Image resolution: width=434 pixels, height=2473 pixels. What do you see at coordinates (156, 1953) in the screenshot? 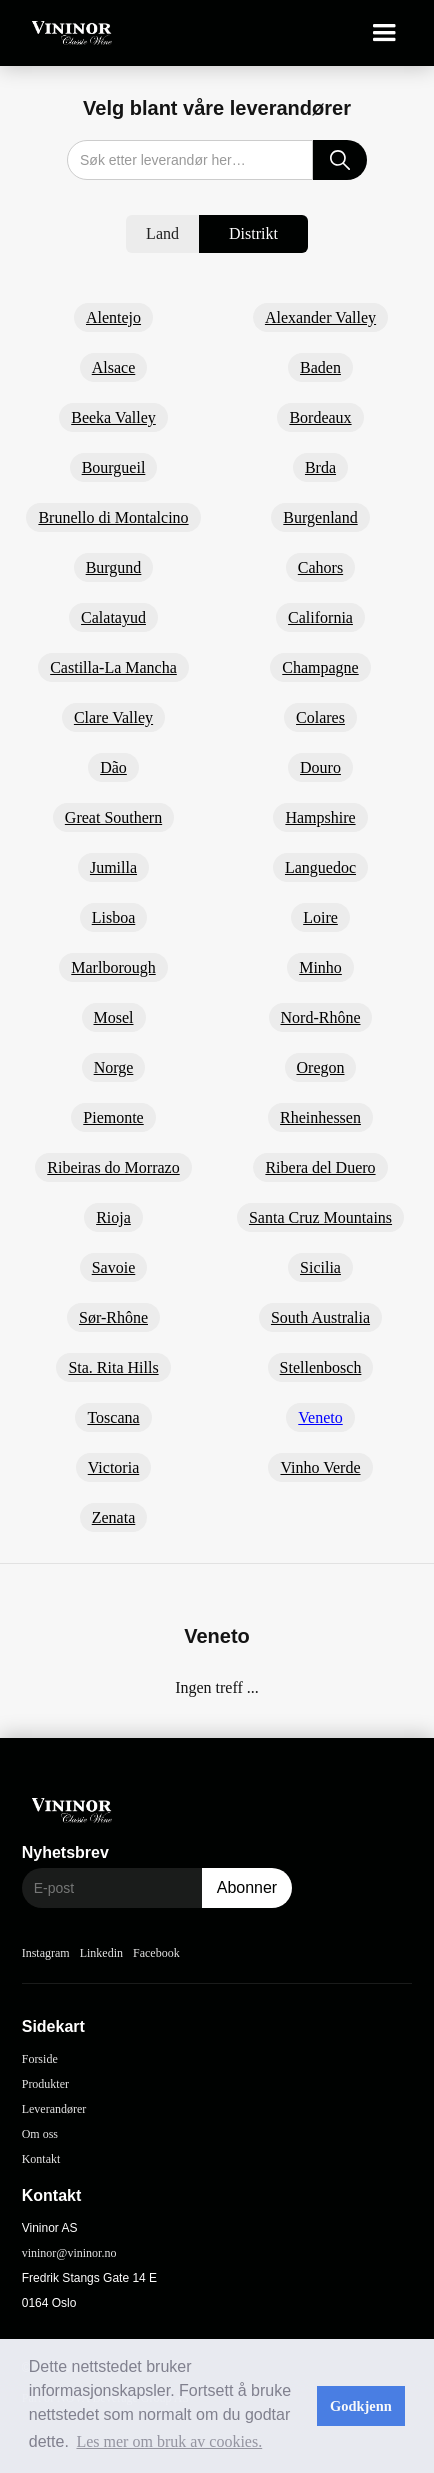
I see `Facebook` at bounding box center [156, 1953].